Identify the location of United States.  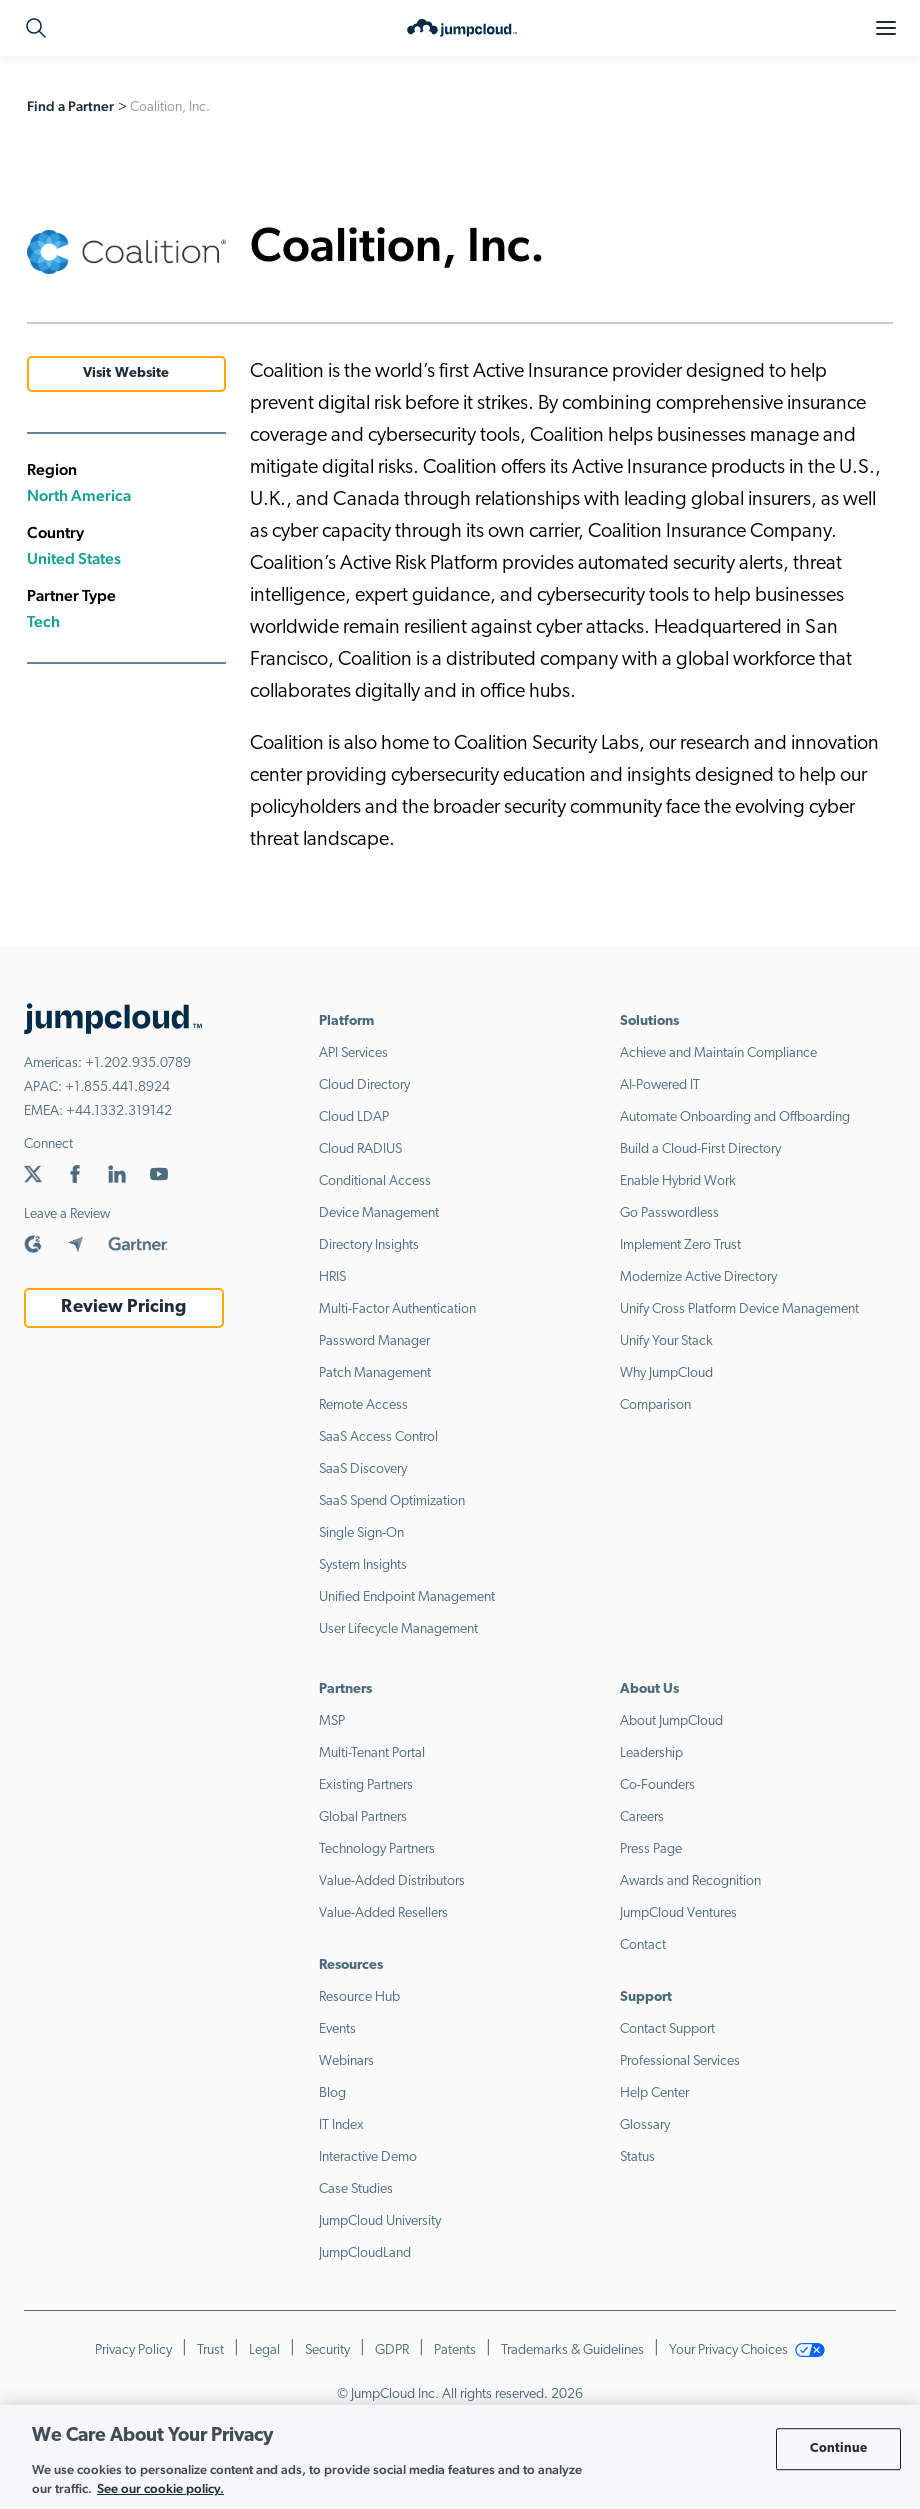
(74, 558).